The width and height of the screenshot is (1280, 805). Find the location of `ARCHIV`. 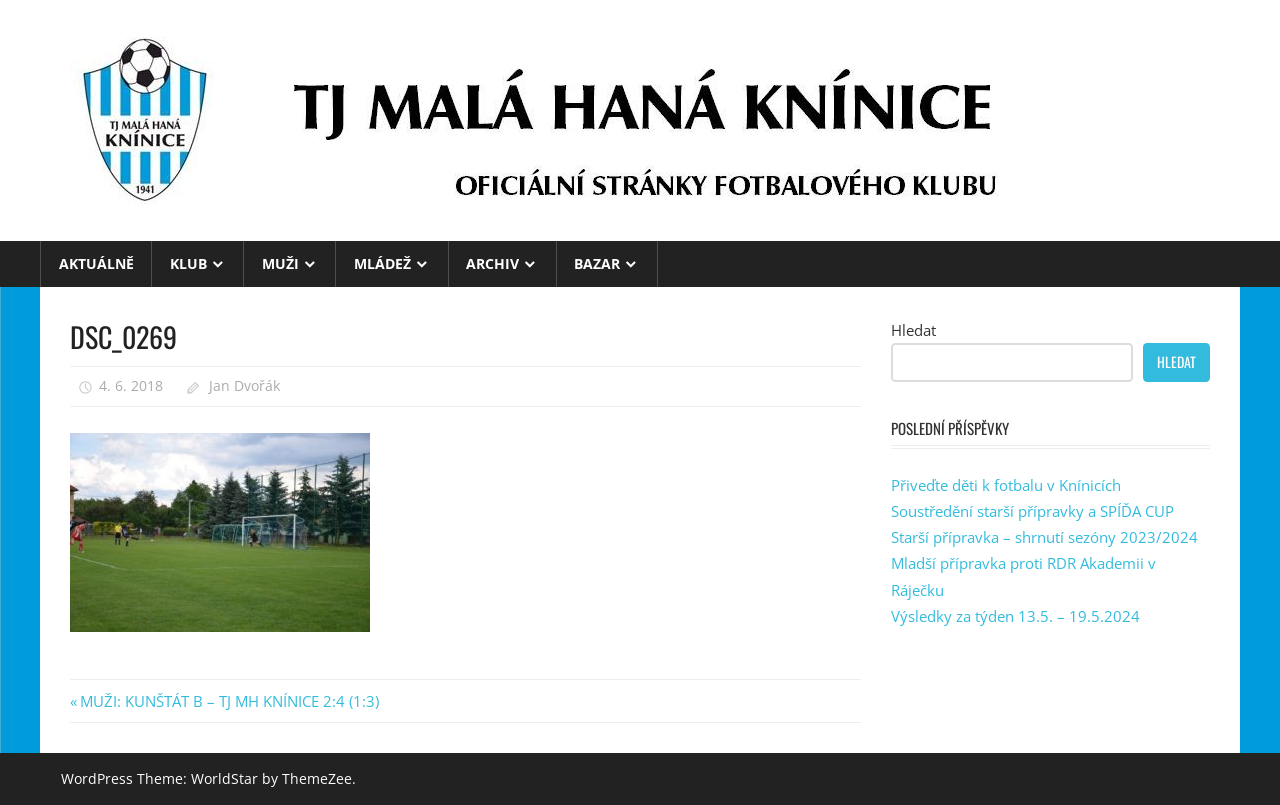

ARCHIV is located at coordinates (492, 263).